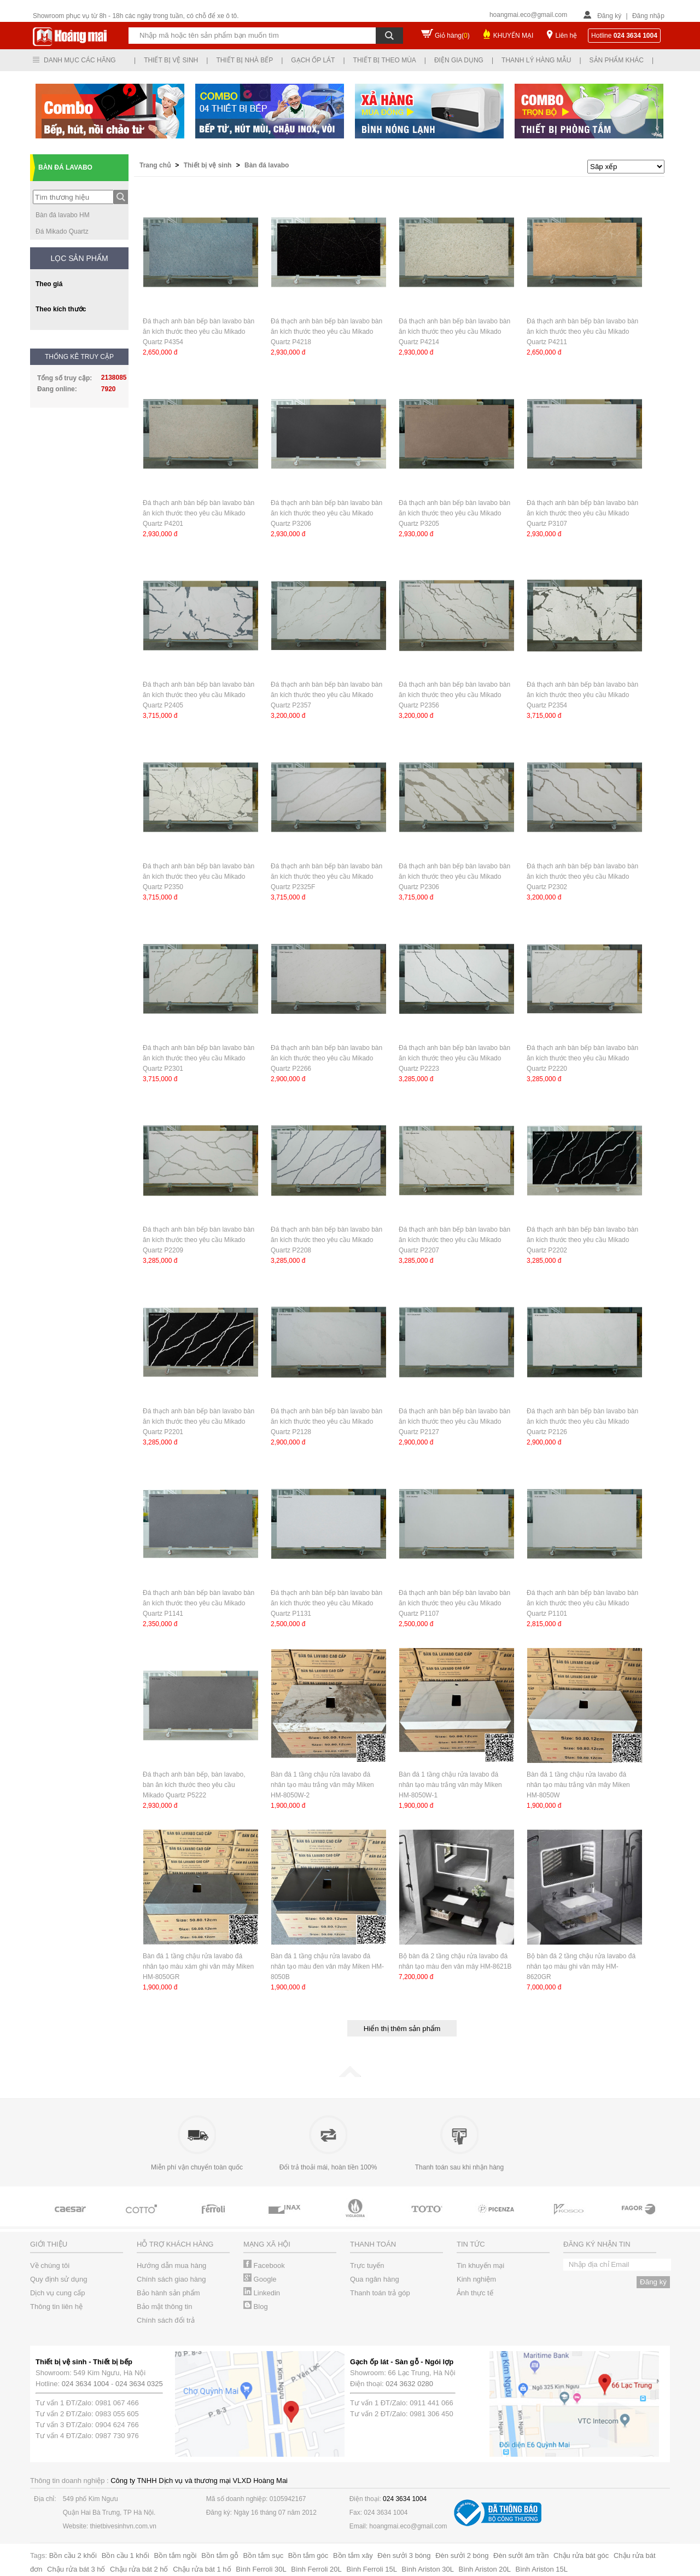 This screenshot has height=2576, width=700. I want to click on Liên hệ, so click(566, 35).